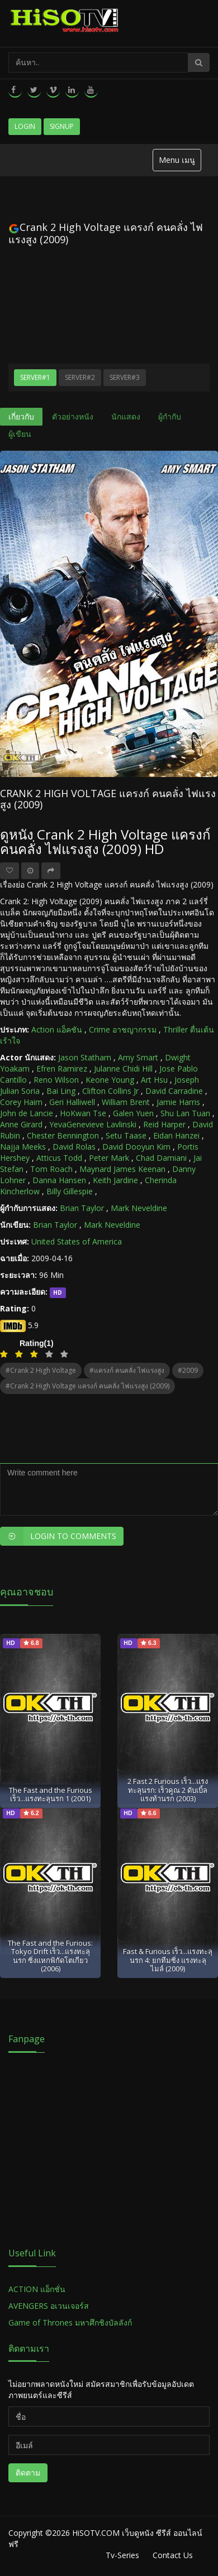 Image resolution: width=218 pixels, height=2576 pixels. Describe the element at coordinates (167, 1789) in the screenshot. I see `2 Fast 2 Furious เร็ว...แรงทะลุนรก: เร็วคูณ 2 ดับเบิ้ลแรงท้านรก (2003)` at that location.